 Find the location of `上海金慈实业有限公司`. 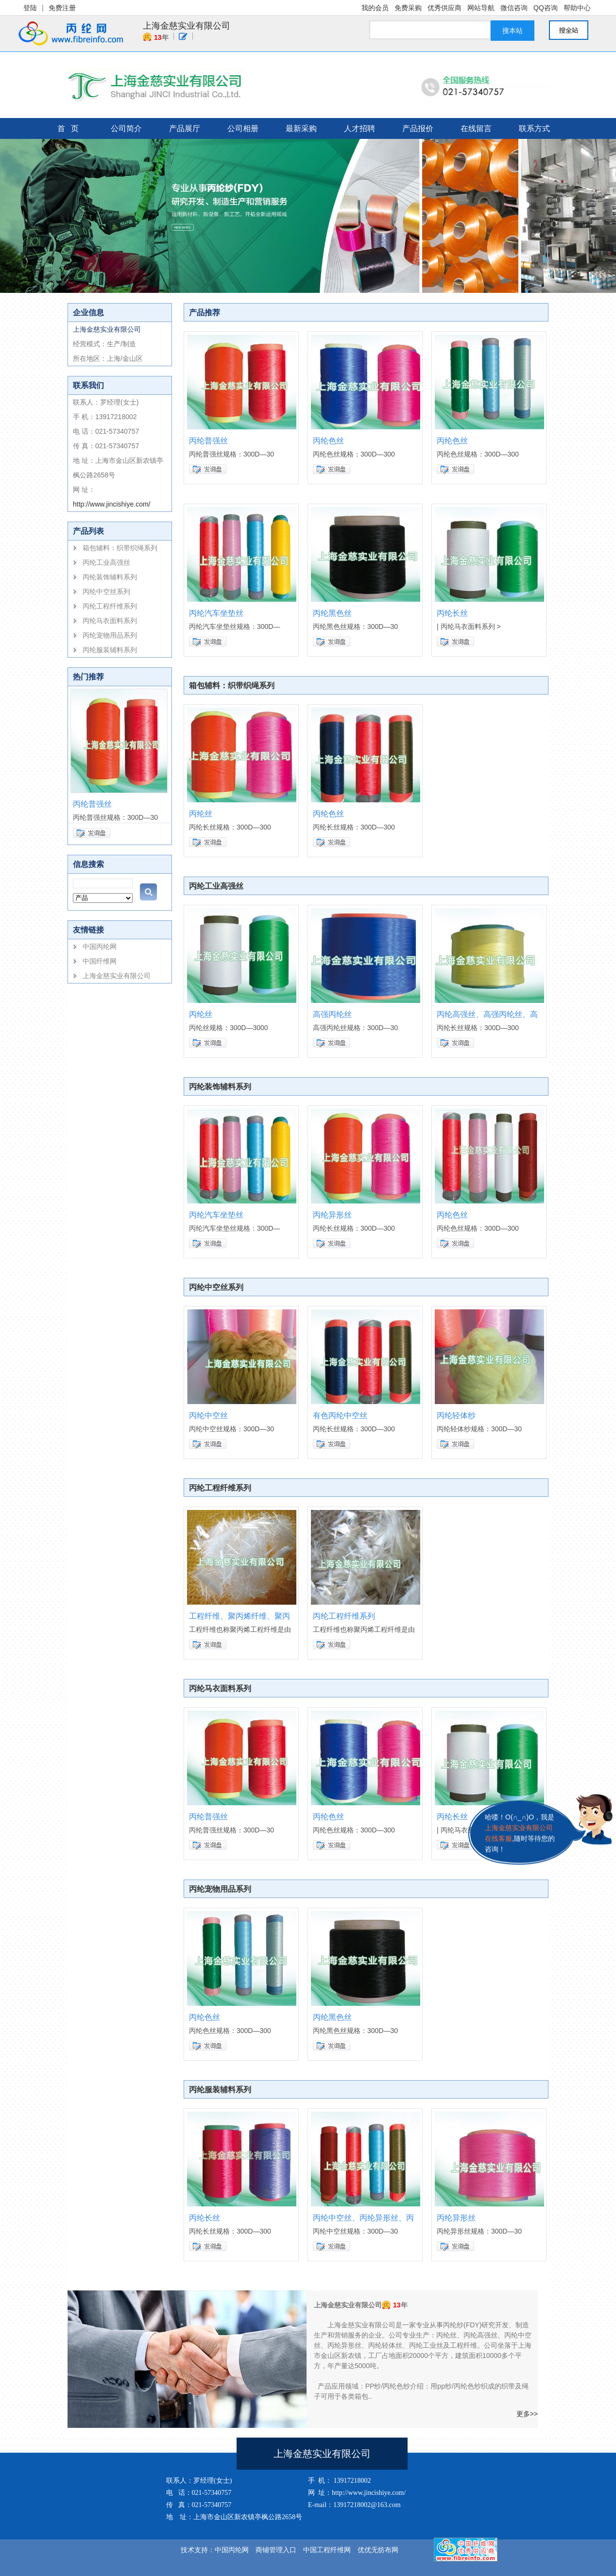

上海金慈实业有限公司 is located at coordinates (186, 26).